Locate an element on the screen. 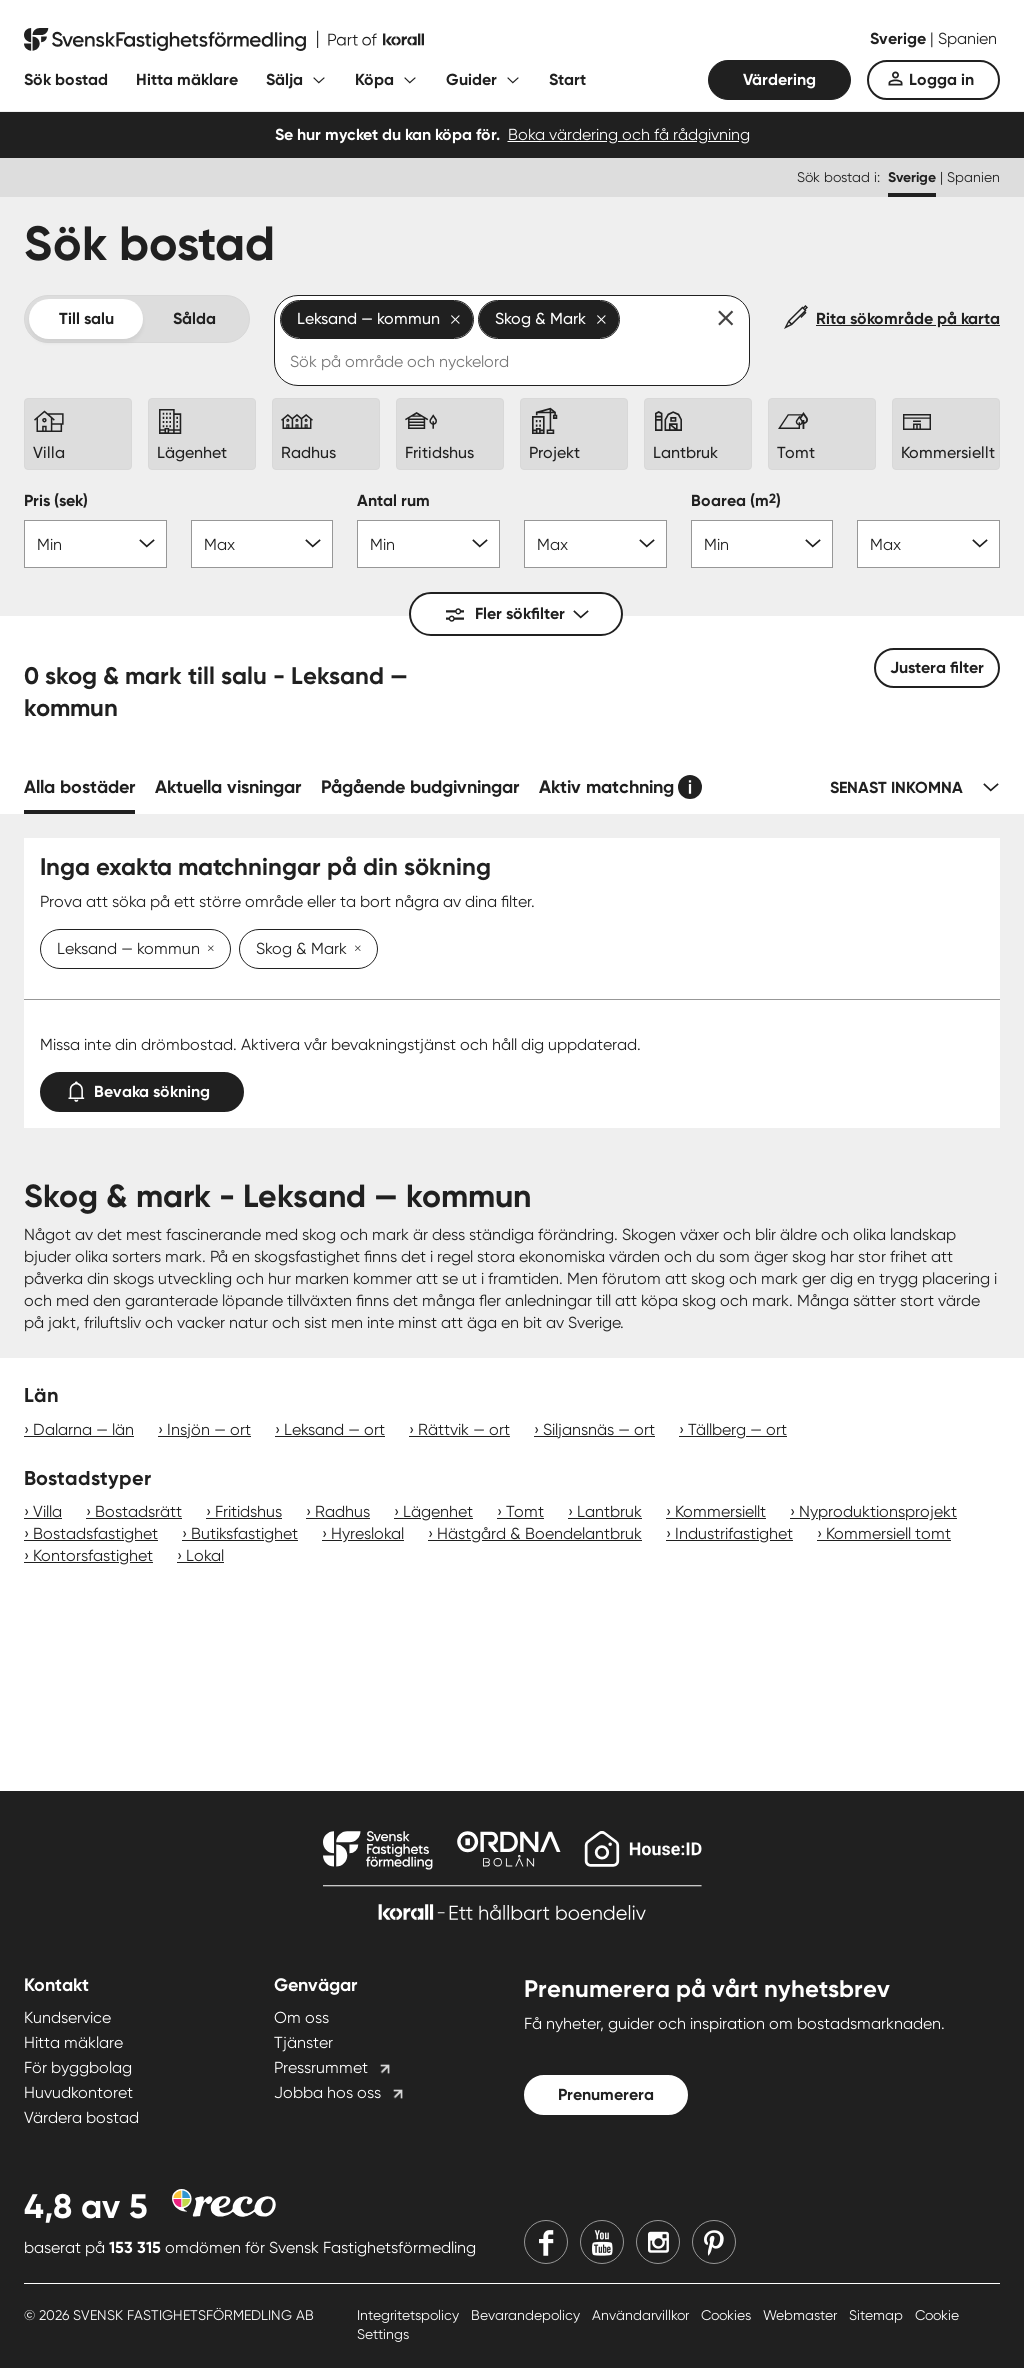 The height and width of the screenshot is (2368, 1024). Butiksfastighet is located at coordinates (244, 1533).